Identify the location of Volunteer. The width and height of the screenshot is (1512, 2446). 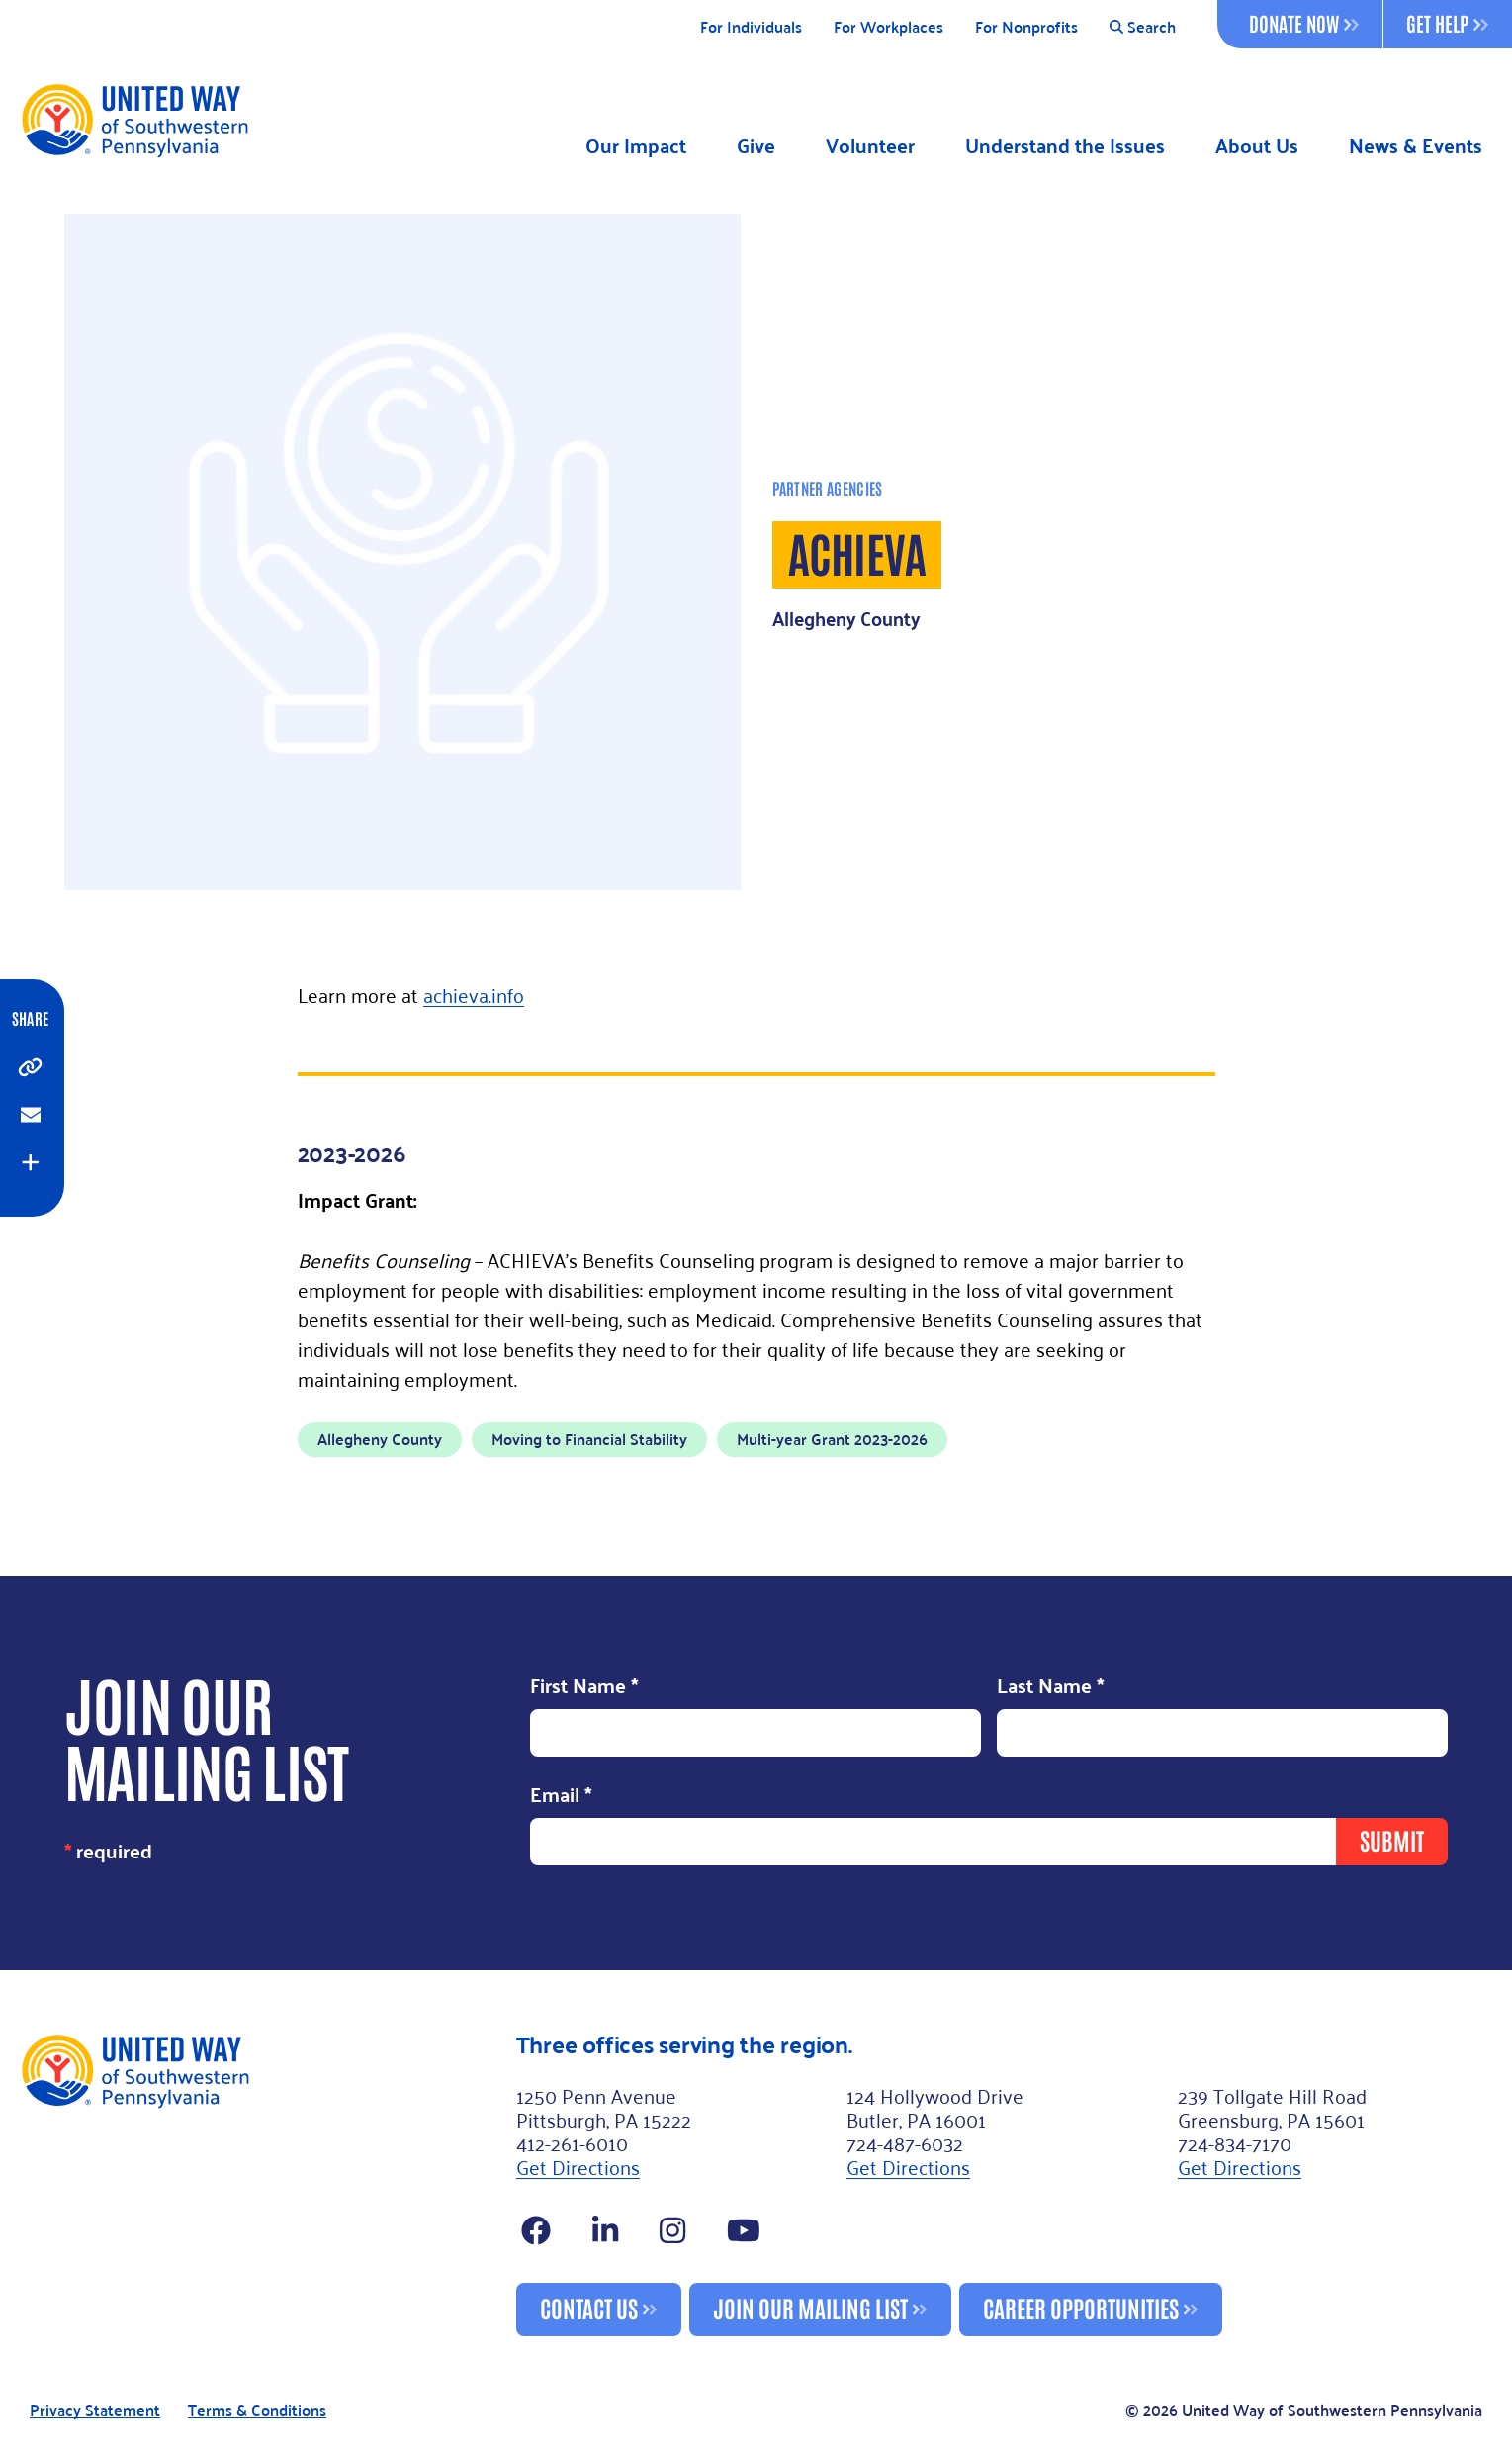
(870, 146).